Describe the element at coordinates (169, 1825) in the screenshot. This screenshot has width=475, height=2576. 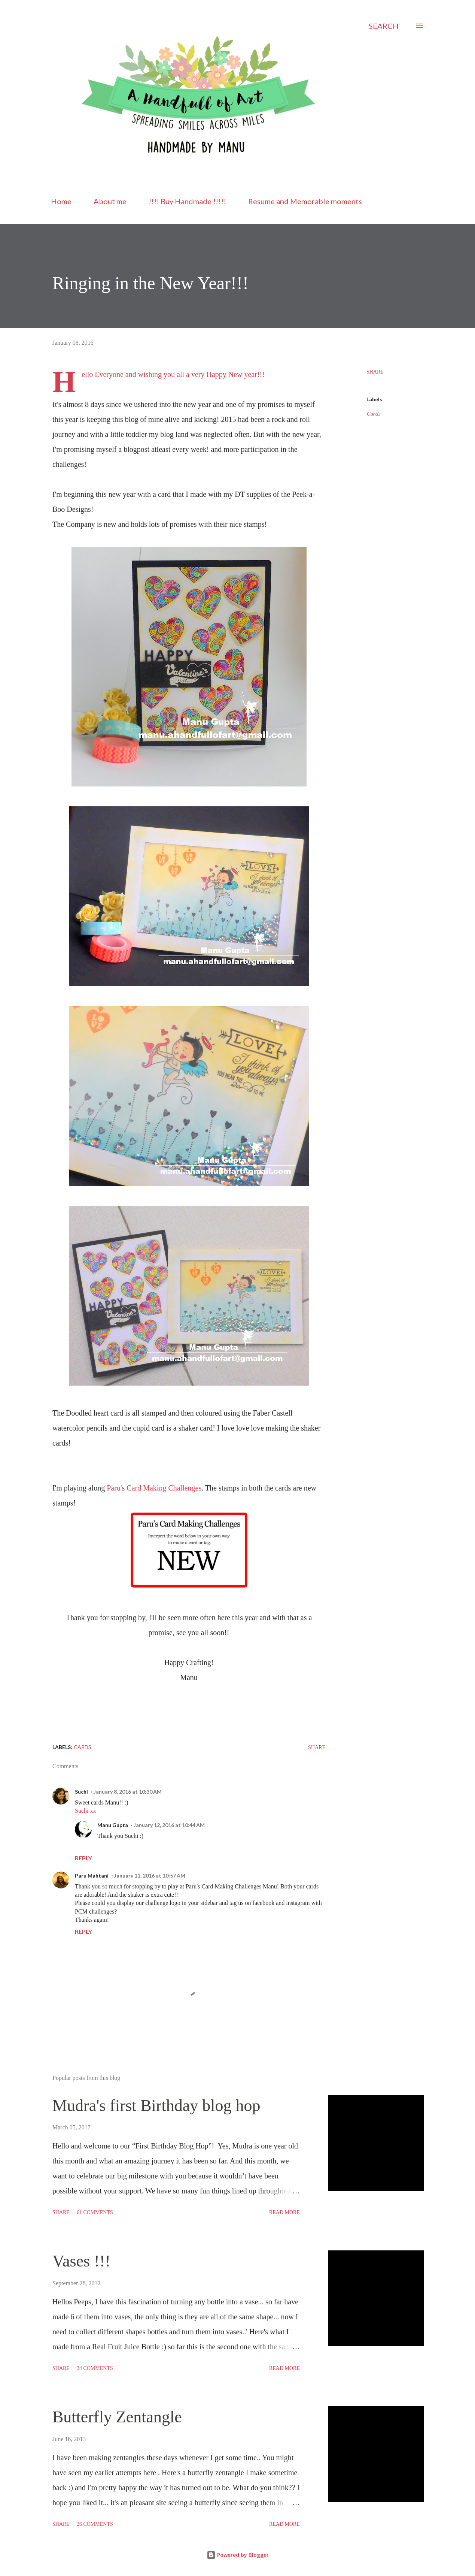
I see `January 12, 2016 at 10:44 AM` at that location.